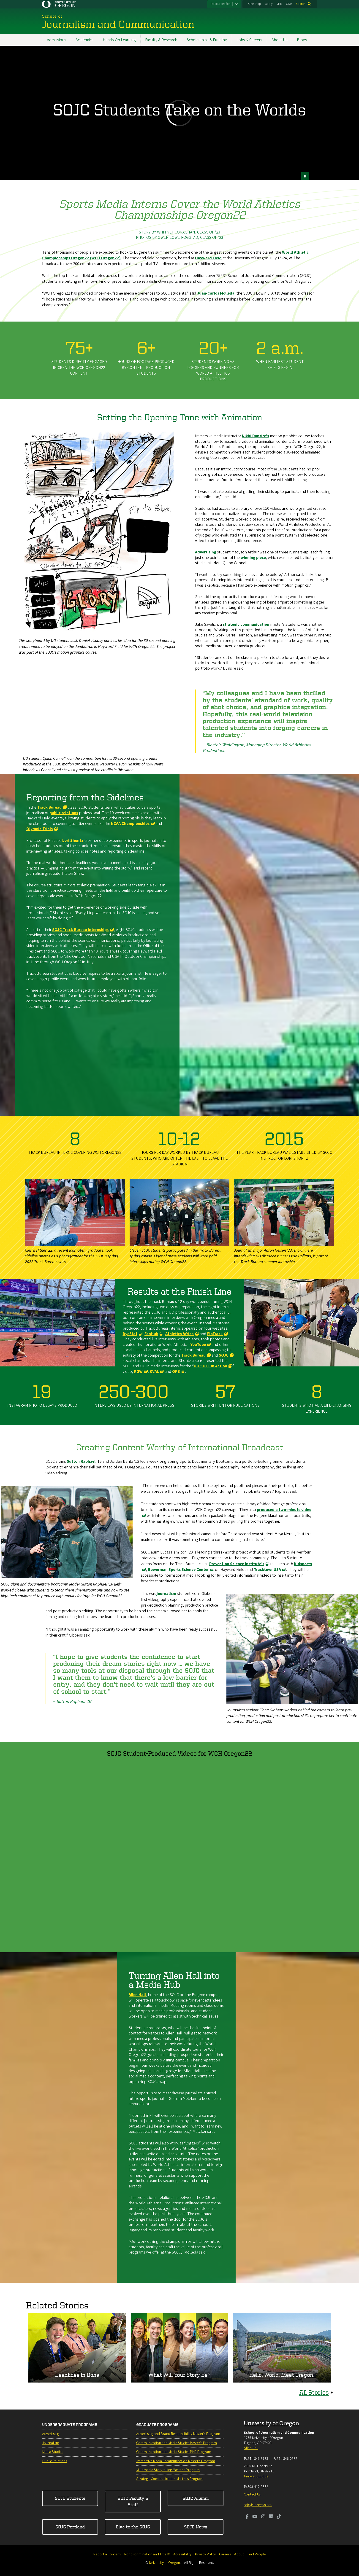 The height and width of the screenshot is (2576, 359). I want to click on [Visit us on Youtube], so click(254, 2517).